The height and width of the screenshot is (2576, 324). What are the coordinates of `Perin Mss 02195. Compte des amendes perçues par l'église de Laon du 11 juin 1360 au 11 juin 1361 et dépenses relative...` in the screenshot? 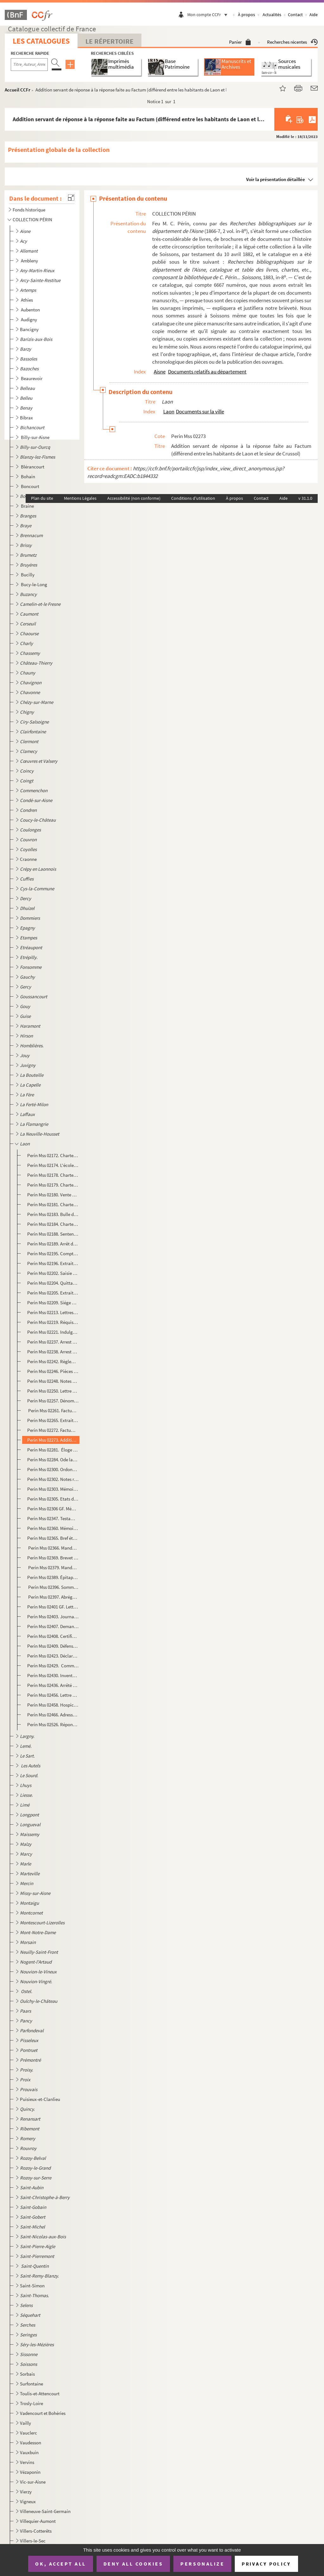 It's located at (53, 1253).